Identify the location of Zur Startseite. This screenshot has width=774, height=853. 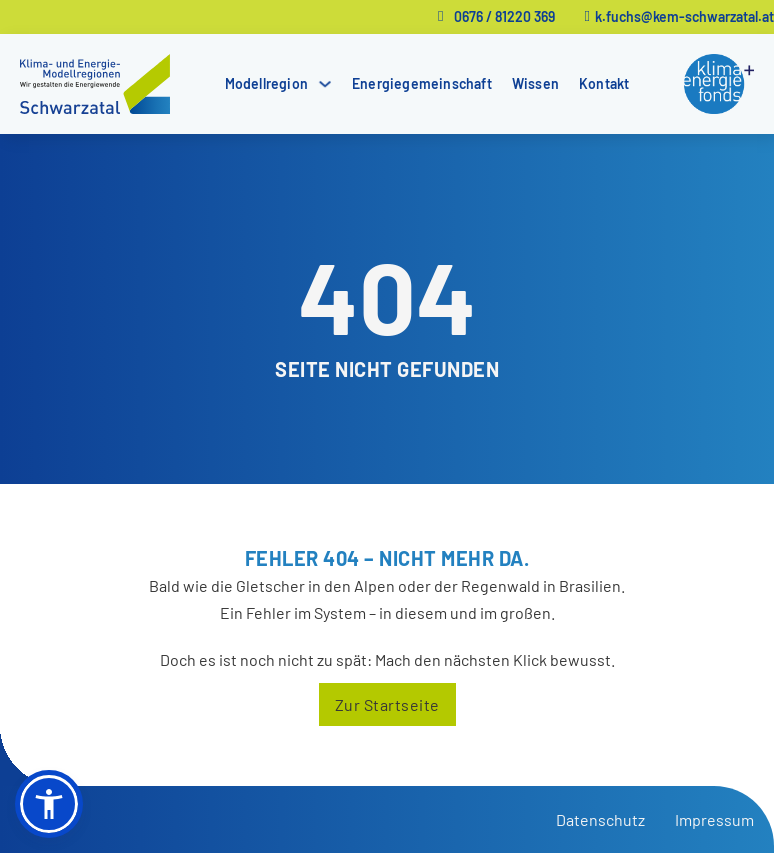
(387, 704).